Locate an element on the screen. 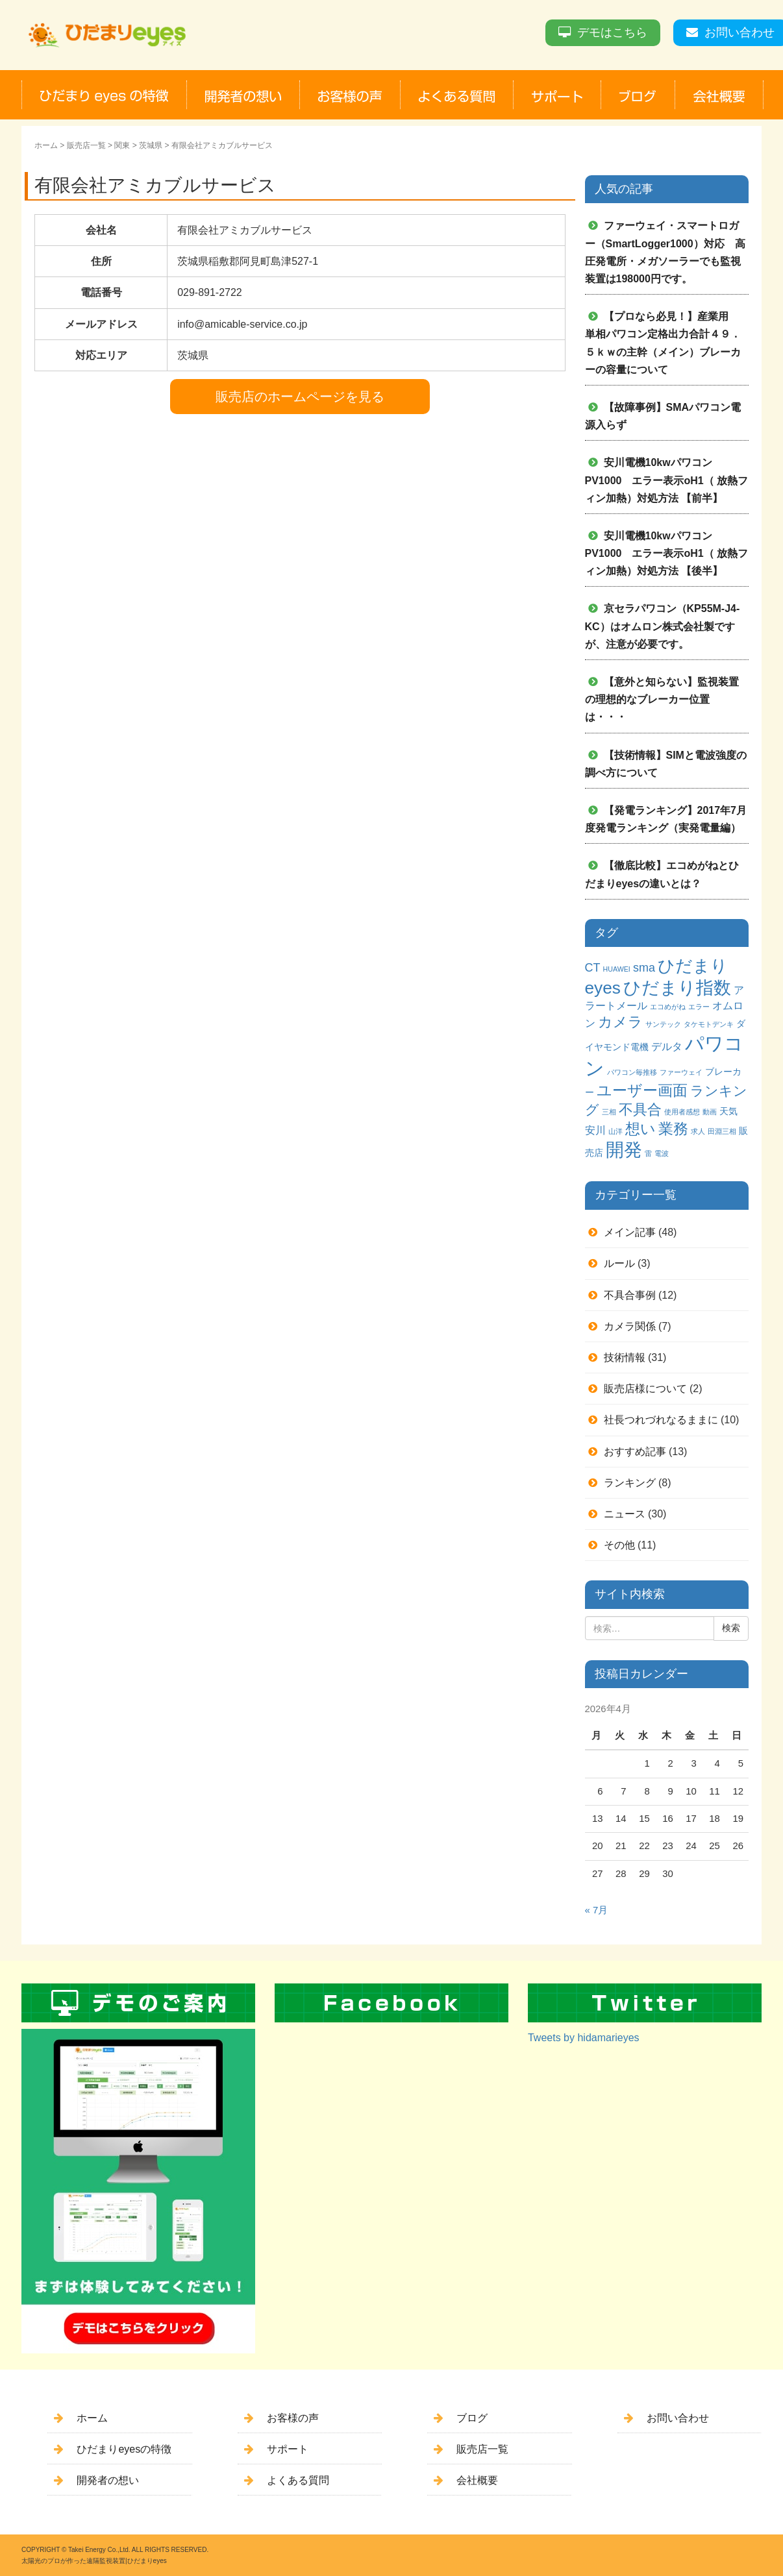 Image resolution: width=783 pixels, height=2576 pixels. カメラ [カメラ (7個の項目)] is located at coordinates (620, 1022).